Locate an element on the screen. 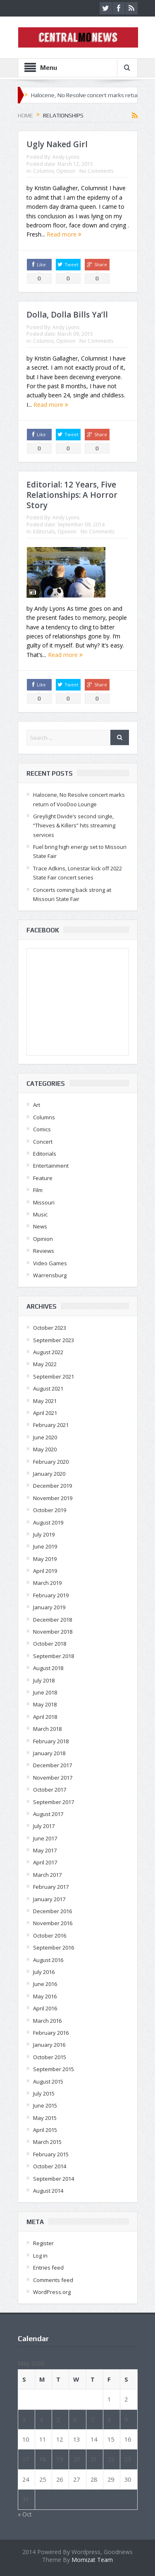 This screenshot has width=155, height=2576. Ugly Naked Girl is located at coordinates (57, 144).